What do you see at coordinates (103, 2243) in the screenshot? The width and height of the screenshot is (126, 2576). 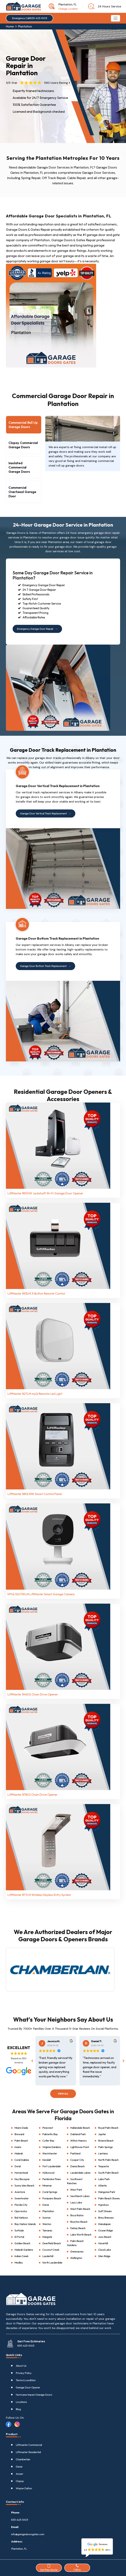 I see `Haverhill` at bounding box center [103, 2243].